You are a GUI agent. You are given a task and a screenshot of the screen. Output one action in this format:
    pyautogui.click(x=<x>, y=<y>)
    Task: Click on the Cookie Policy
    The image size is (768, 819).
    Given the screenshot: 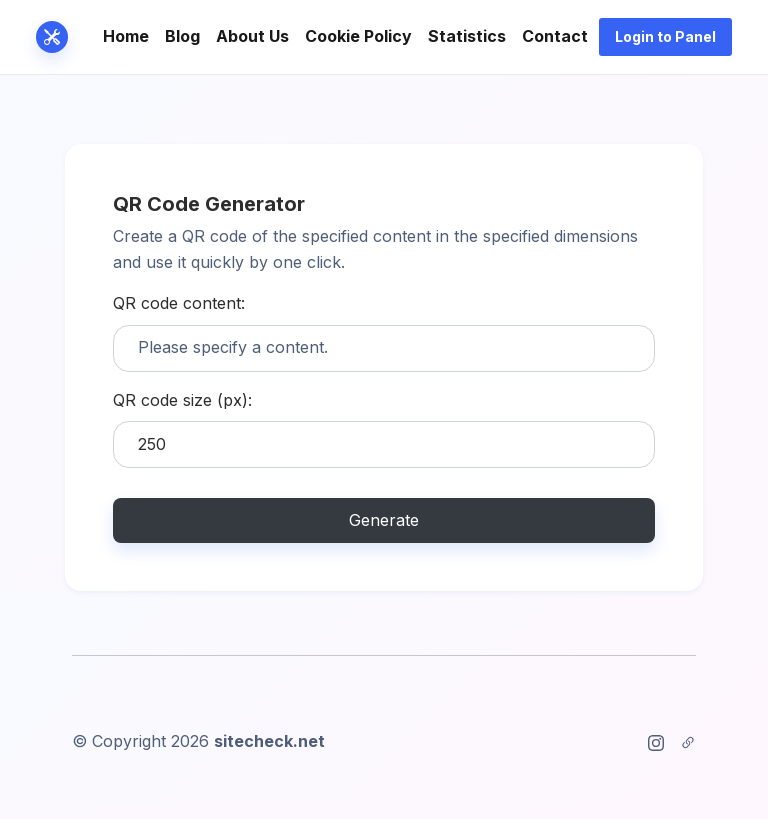 What is the action you would take?
    pyautogui.click(x=358, y=36)
    